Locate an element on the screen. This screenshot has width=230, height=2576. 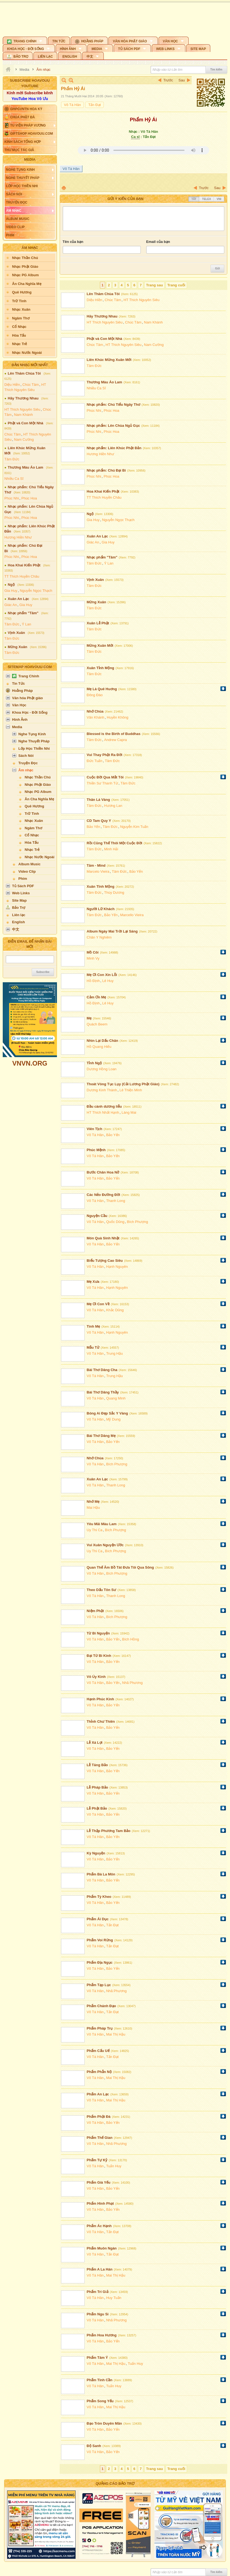
Phẩm Trí Giả is located at coordinates (97, 2292).